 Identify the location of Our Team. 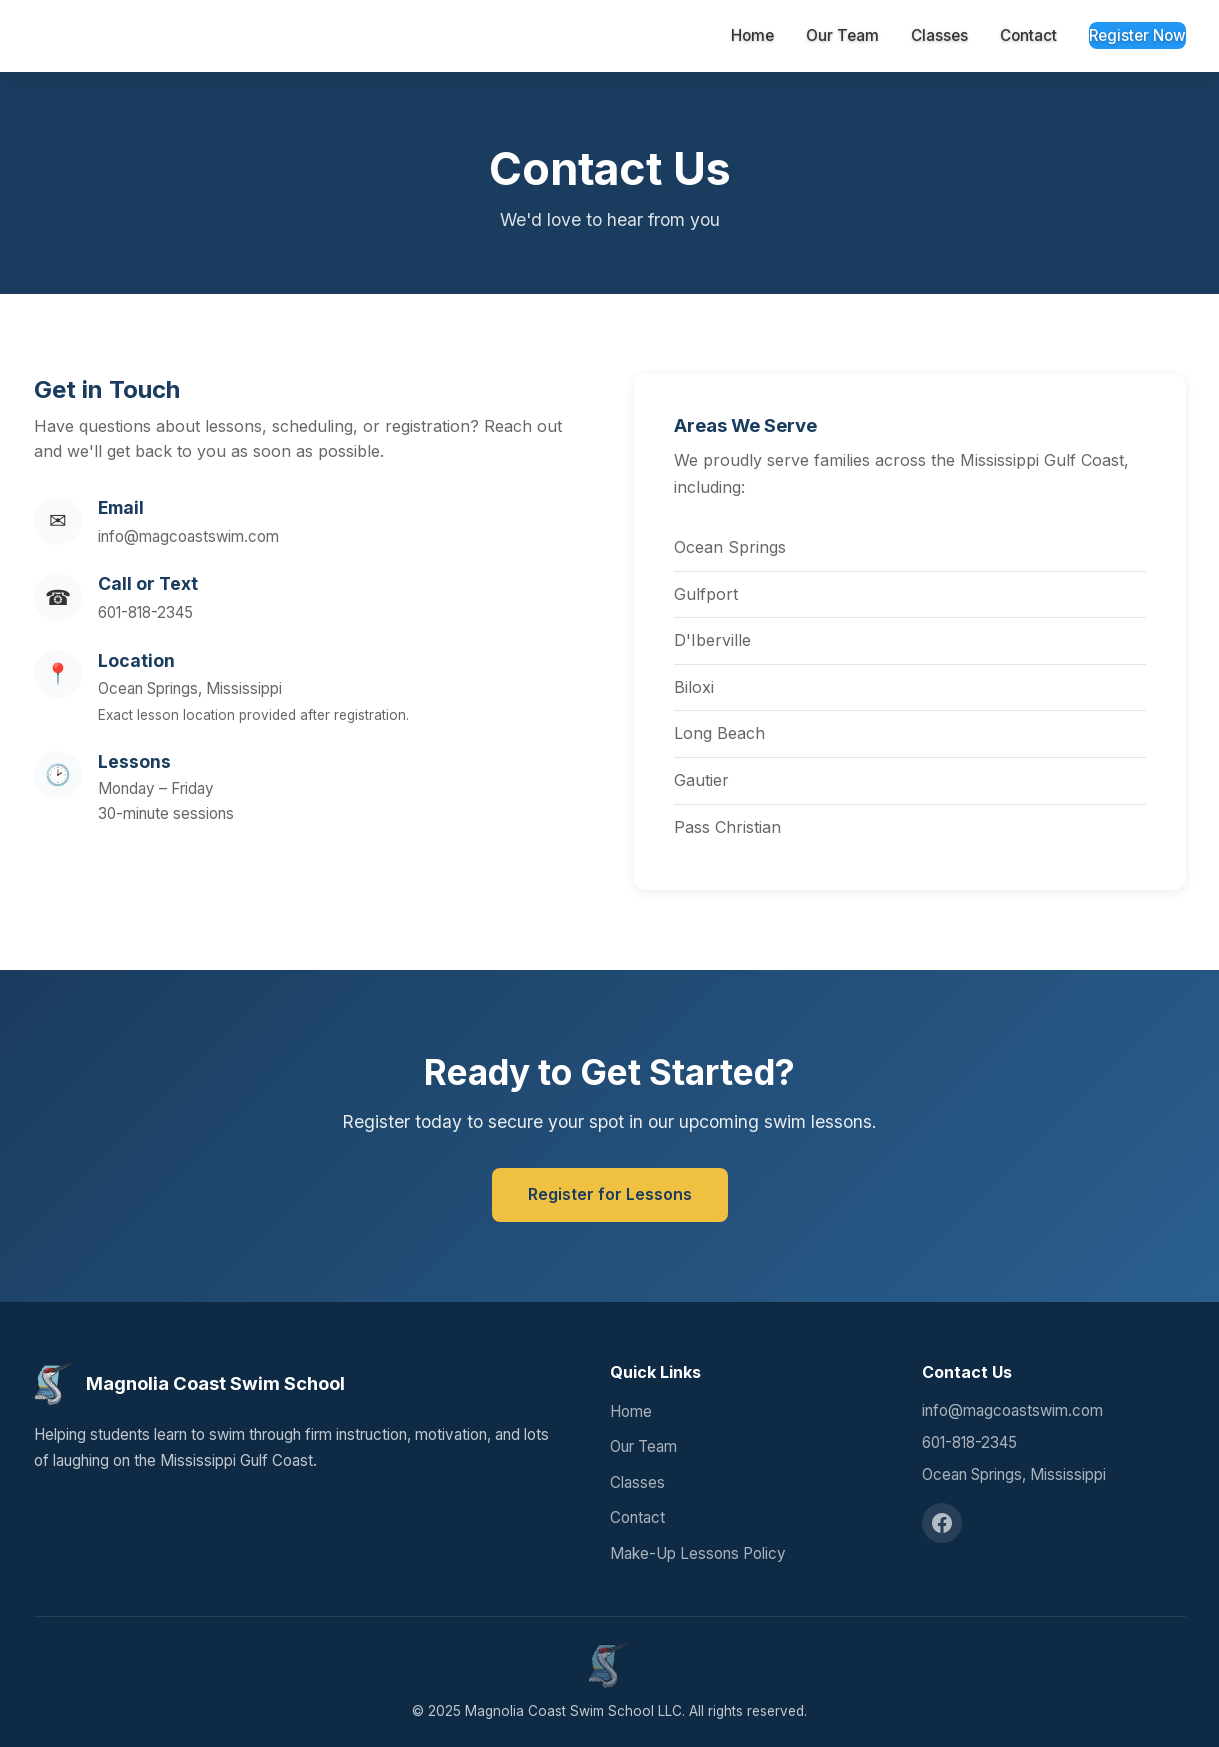
(842, 35).